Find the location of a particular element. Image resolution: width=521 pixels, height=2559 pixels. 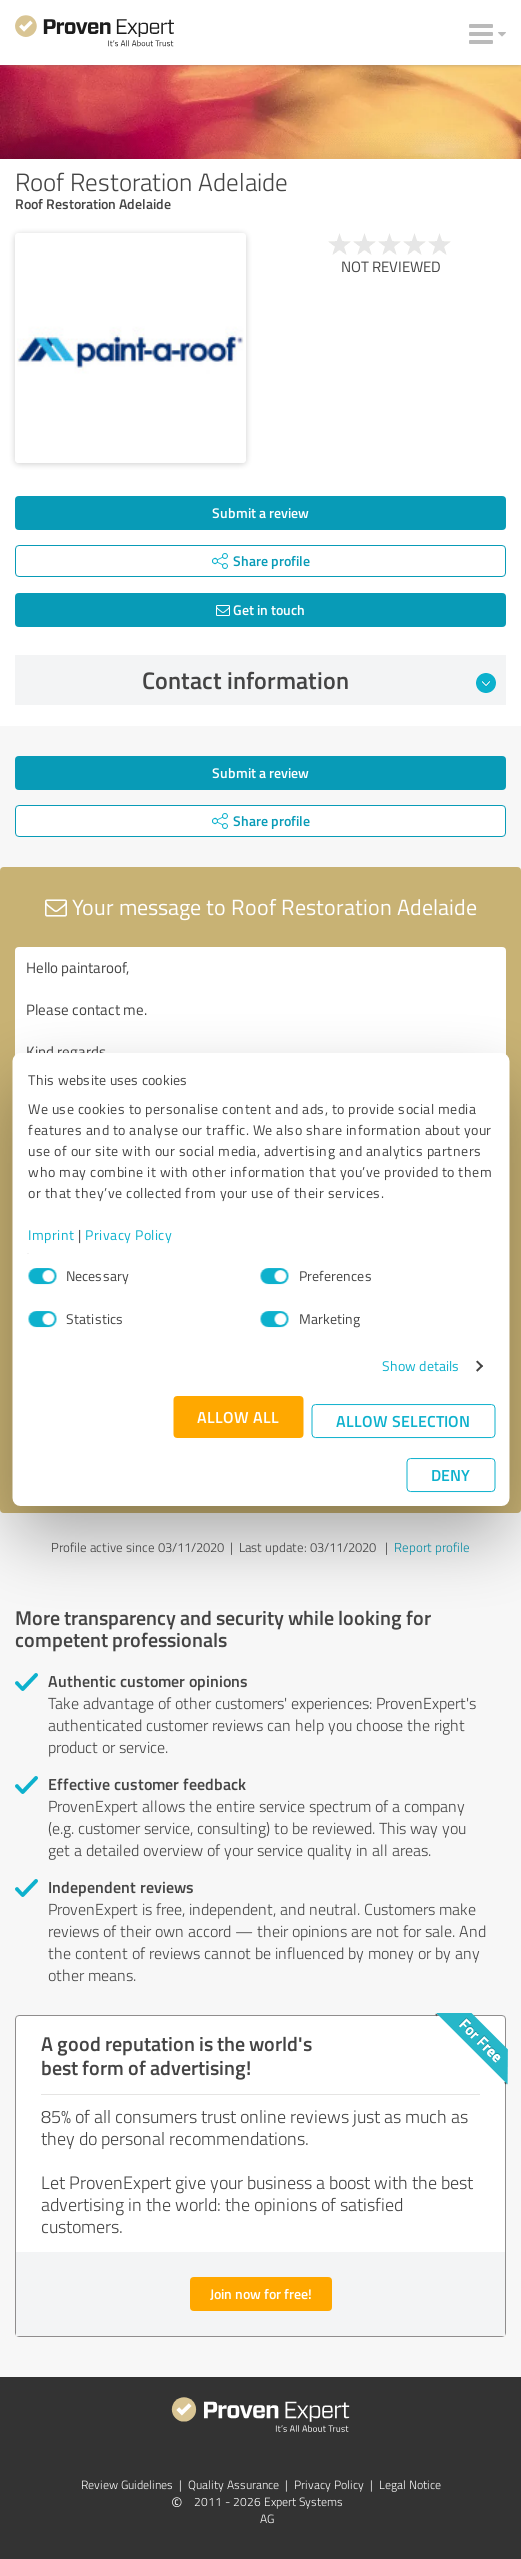

Quality Assurance is located at coordinates (233, 2484).